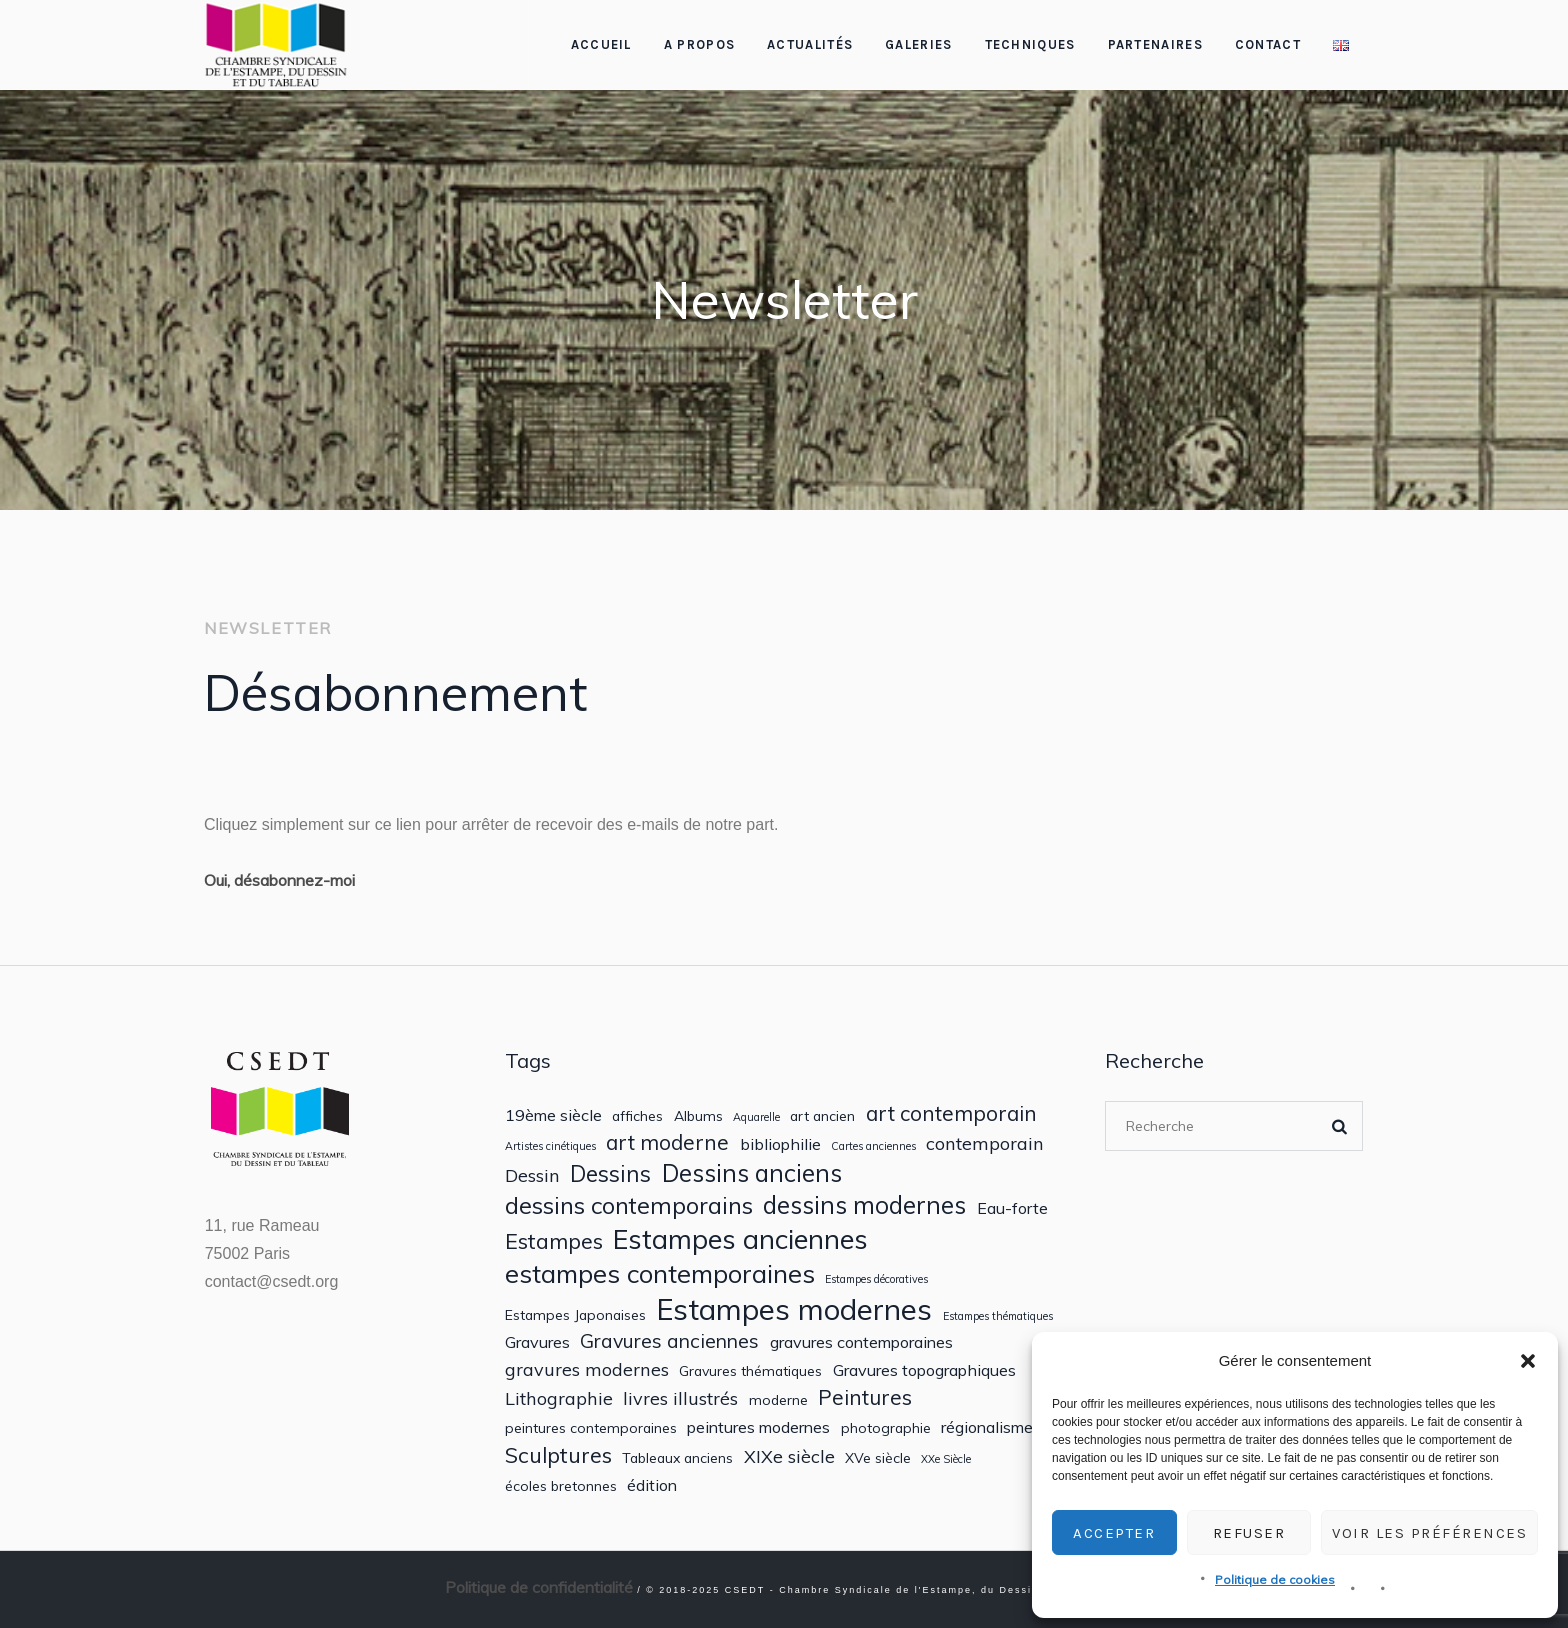  I want to click on Estampes [Estampes (7 éléments)], so click(554, 1241).